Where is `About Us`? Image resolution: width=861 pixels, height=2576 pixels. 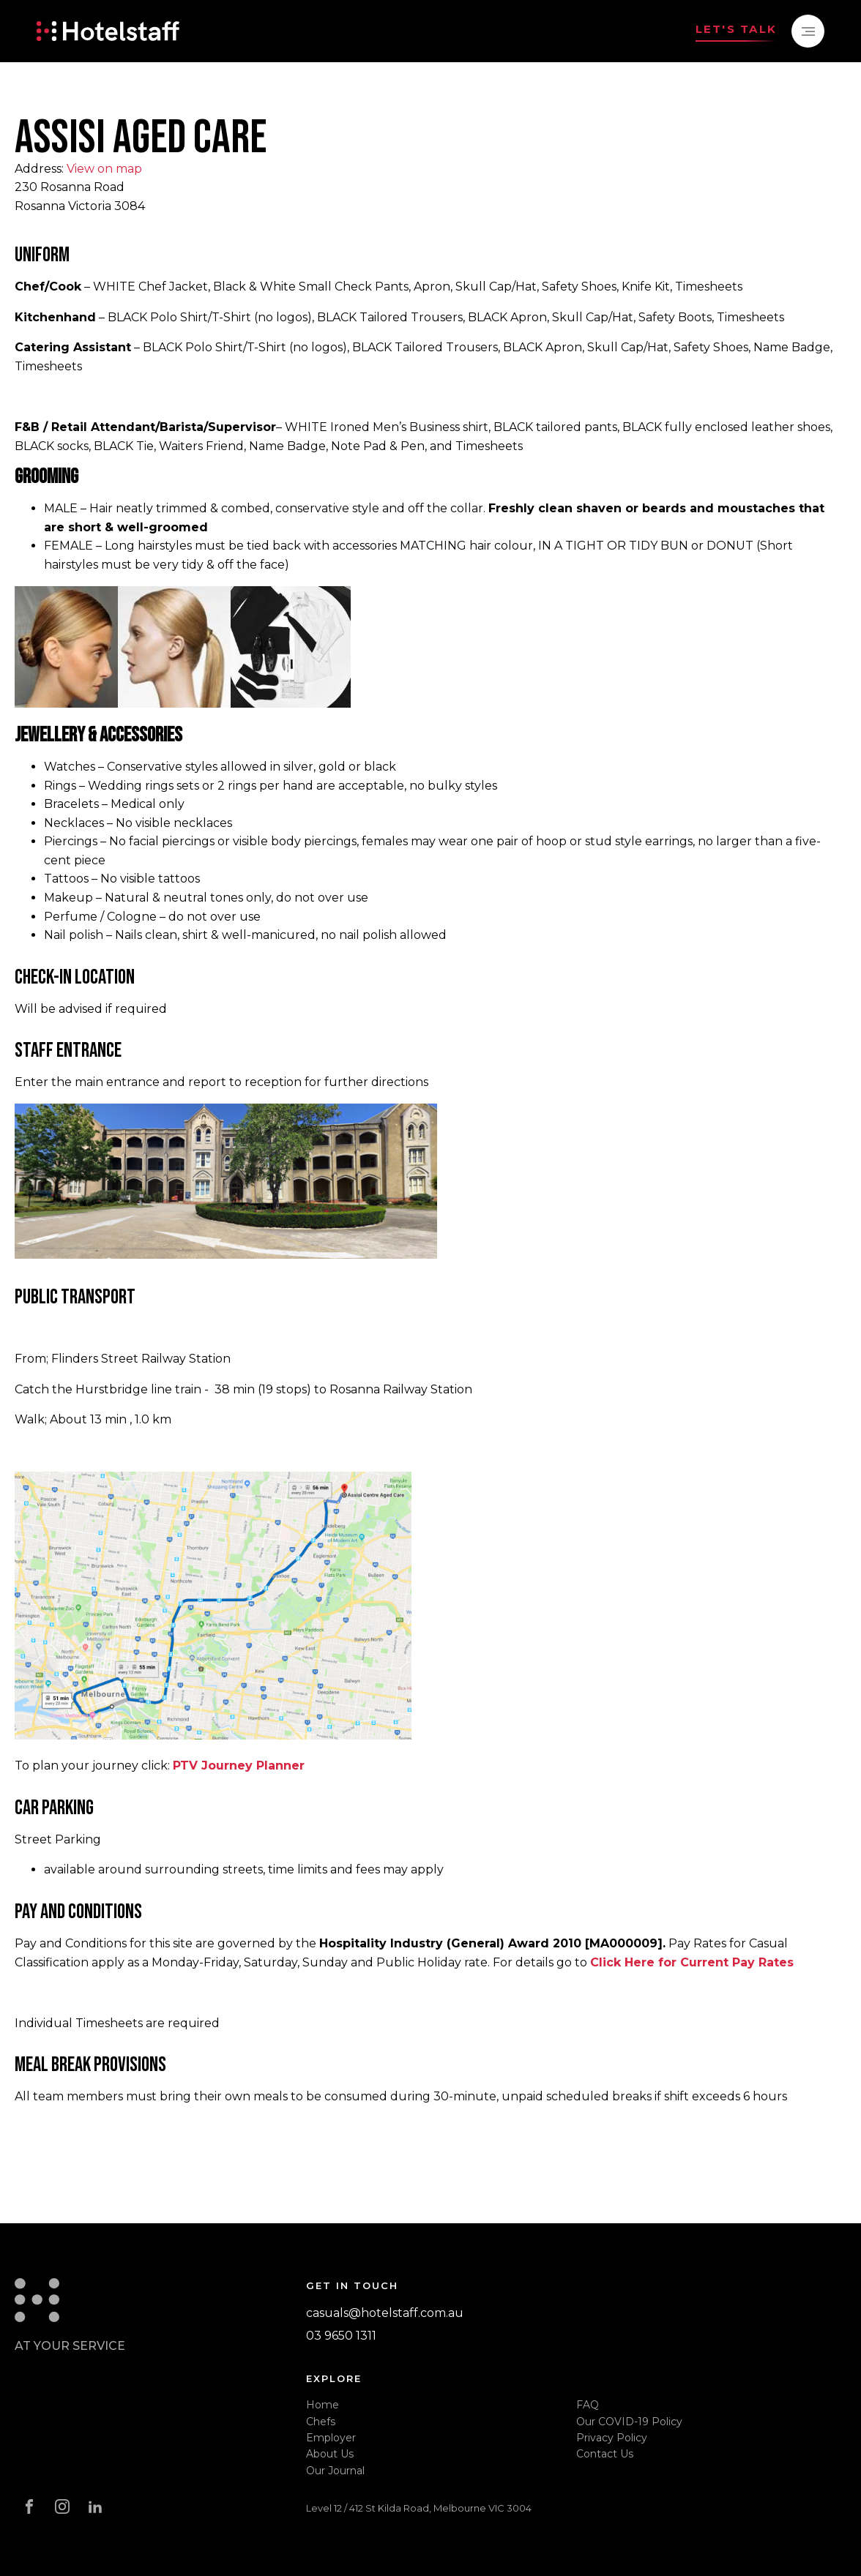 About Us is located at coordinates (330, 2453).